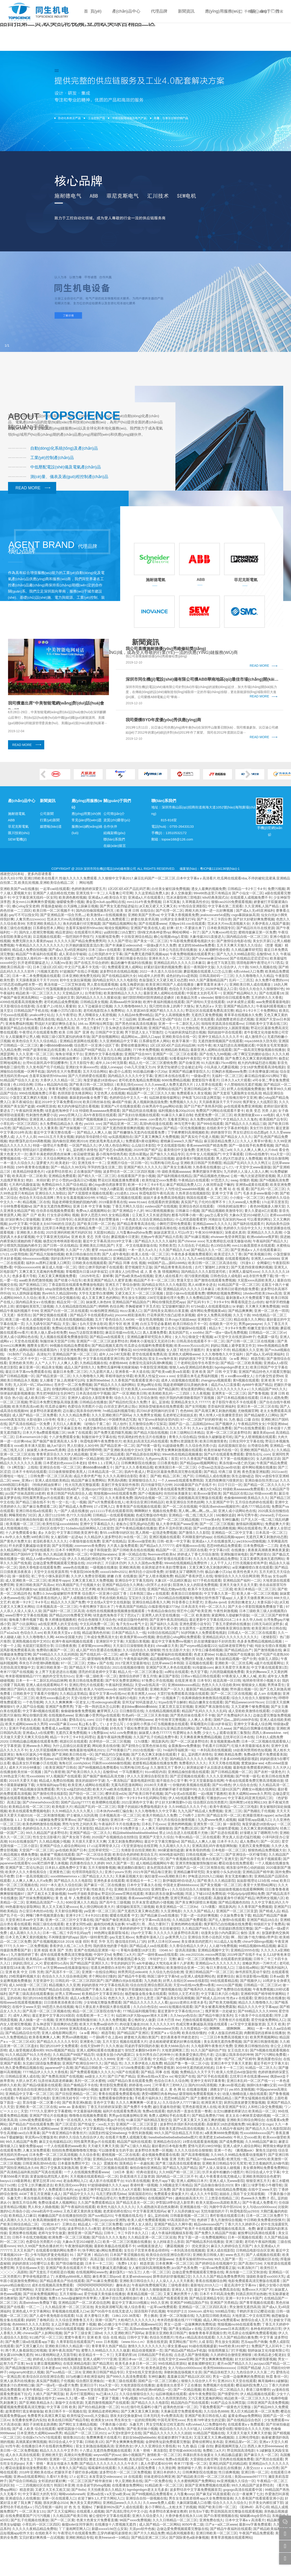 The image size is (291, 2576). What do you see at coordinates (87, 1872) in the screenshot?
I see `伦埋琪琪电影院久久` at bounding box center [87, 1872].